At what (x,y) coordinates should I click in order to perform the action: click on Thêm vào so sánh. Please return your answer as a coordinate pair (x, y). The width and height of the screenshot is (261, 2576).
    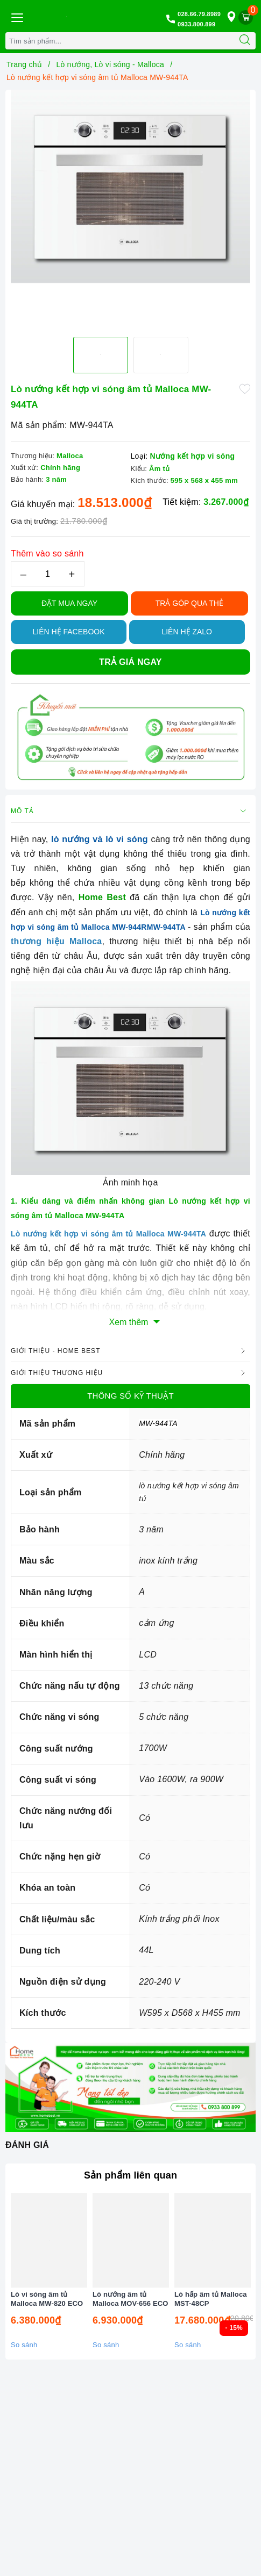
    Looking at the image, I should click on (47, 553).